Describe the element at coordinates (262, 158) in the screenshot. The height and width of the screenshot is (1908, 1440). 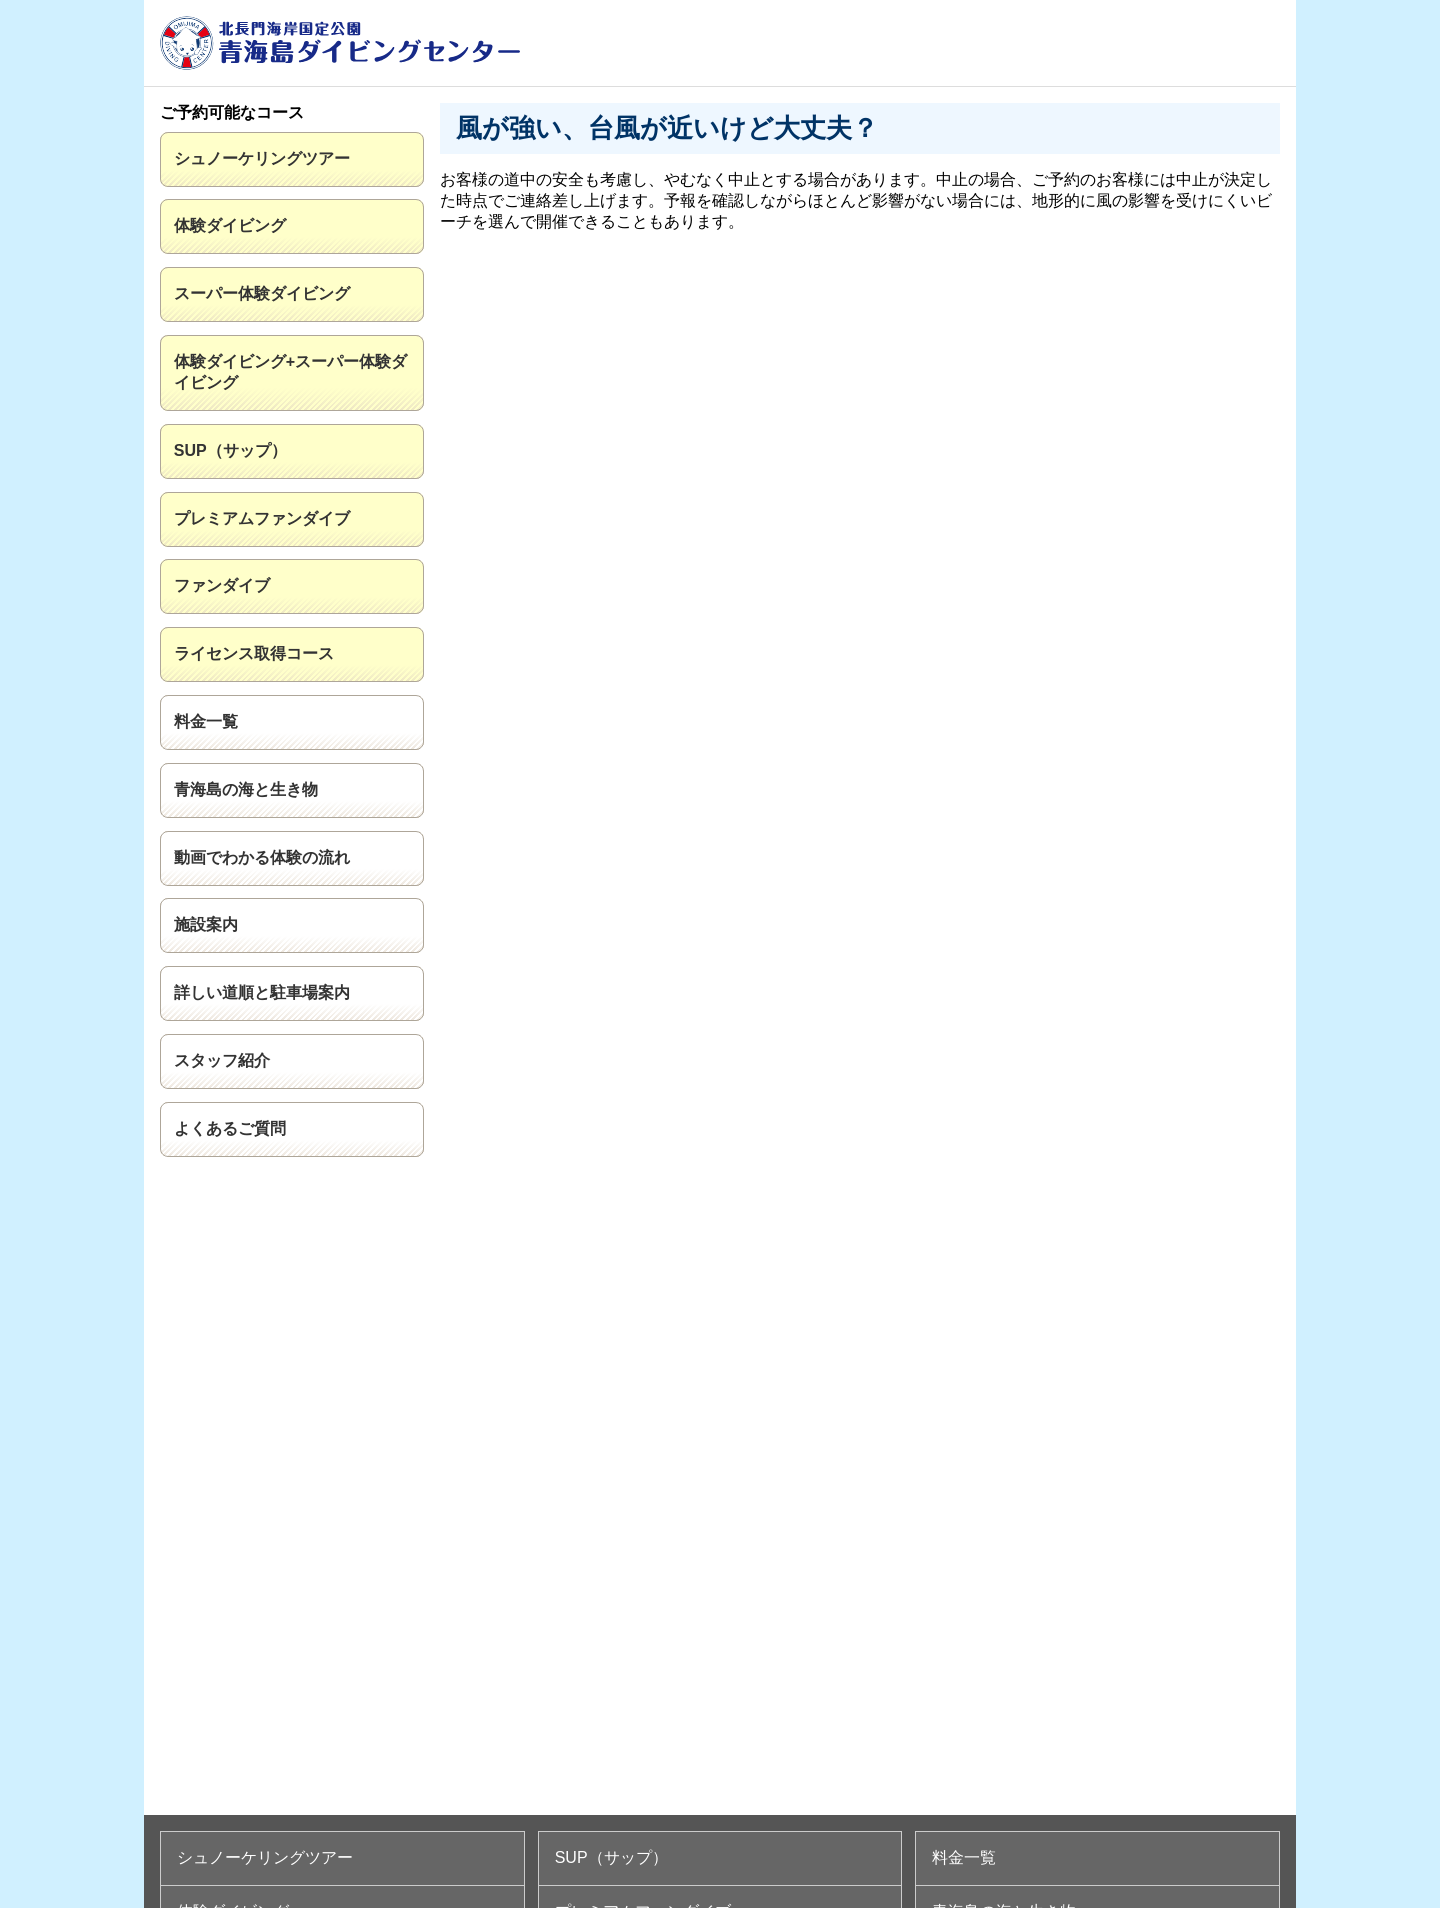
I see `シュノーケリングツアー` at that location.